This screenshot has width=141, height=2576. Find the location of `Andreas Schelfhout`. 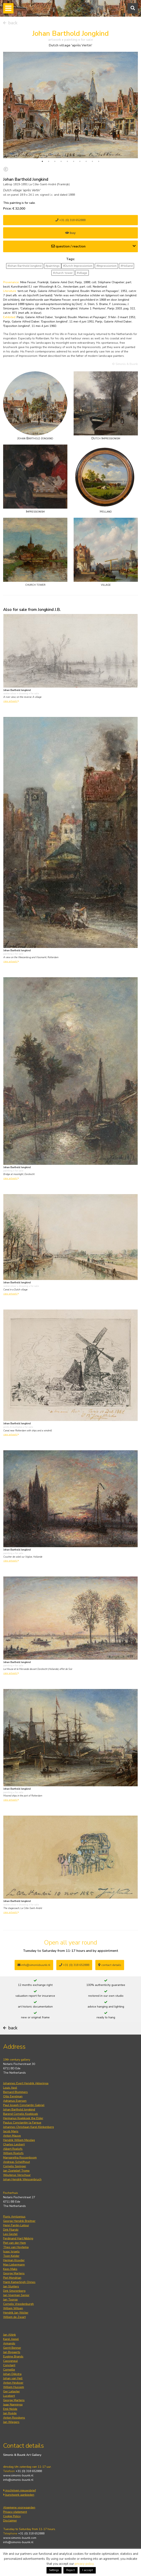

Andreas Schelfhout is located at coordinates (16, 2162).